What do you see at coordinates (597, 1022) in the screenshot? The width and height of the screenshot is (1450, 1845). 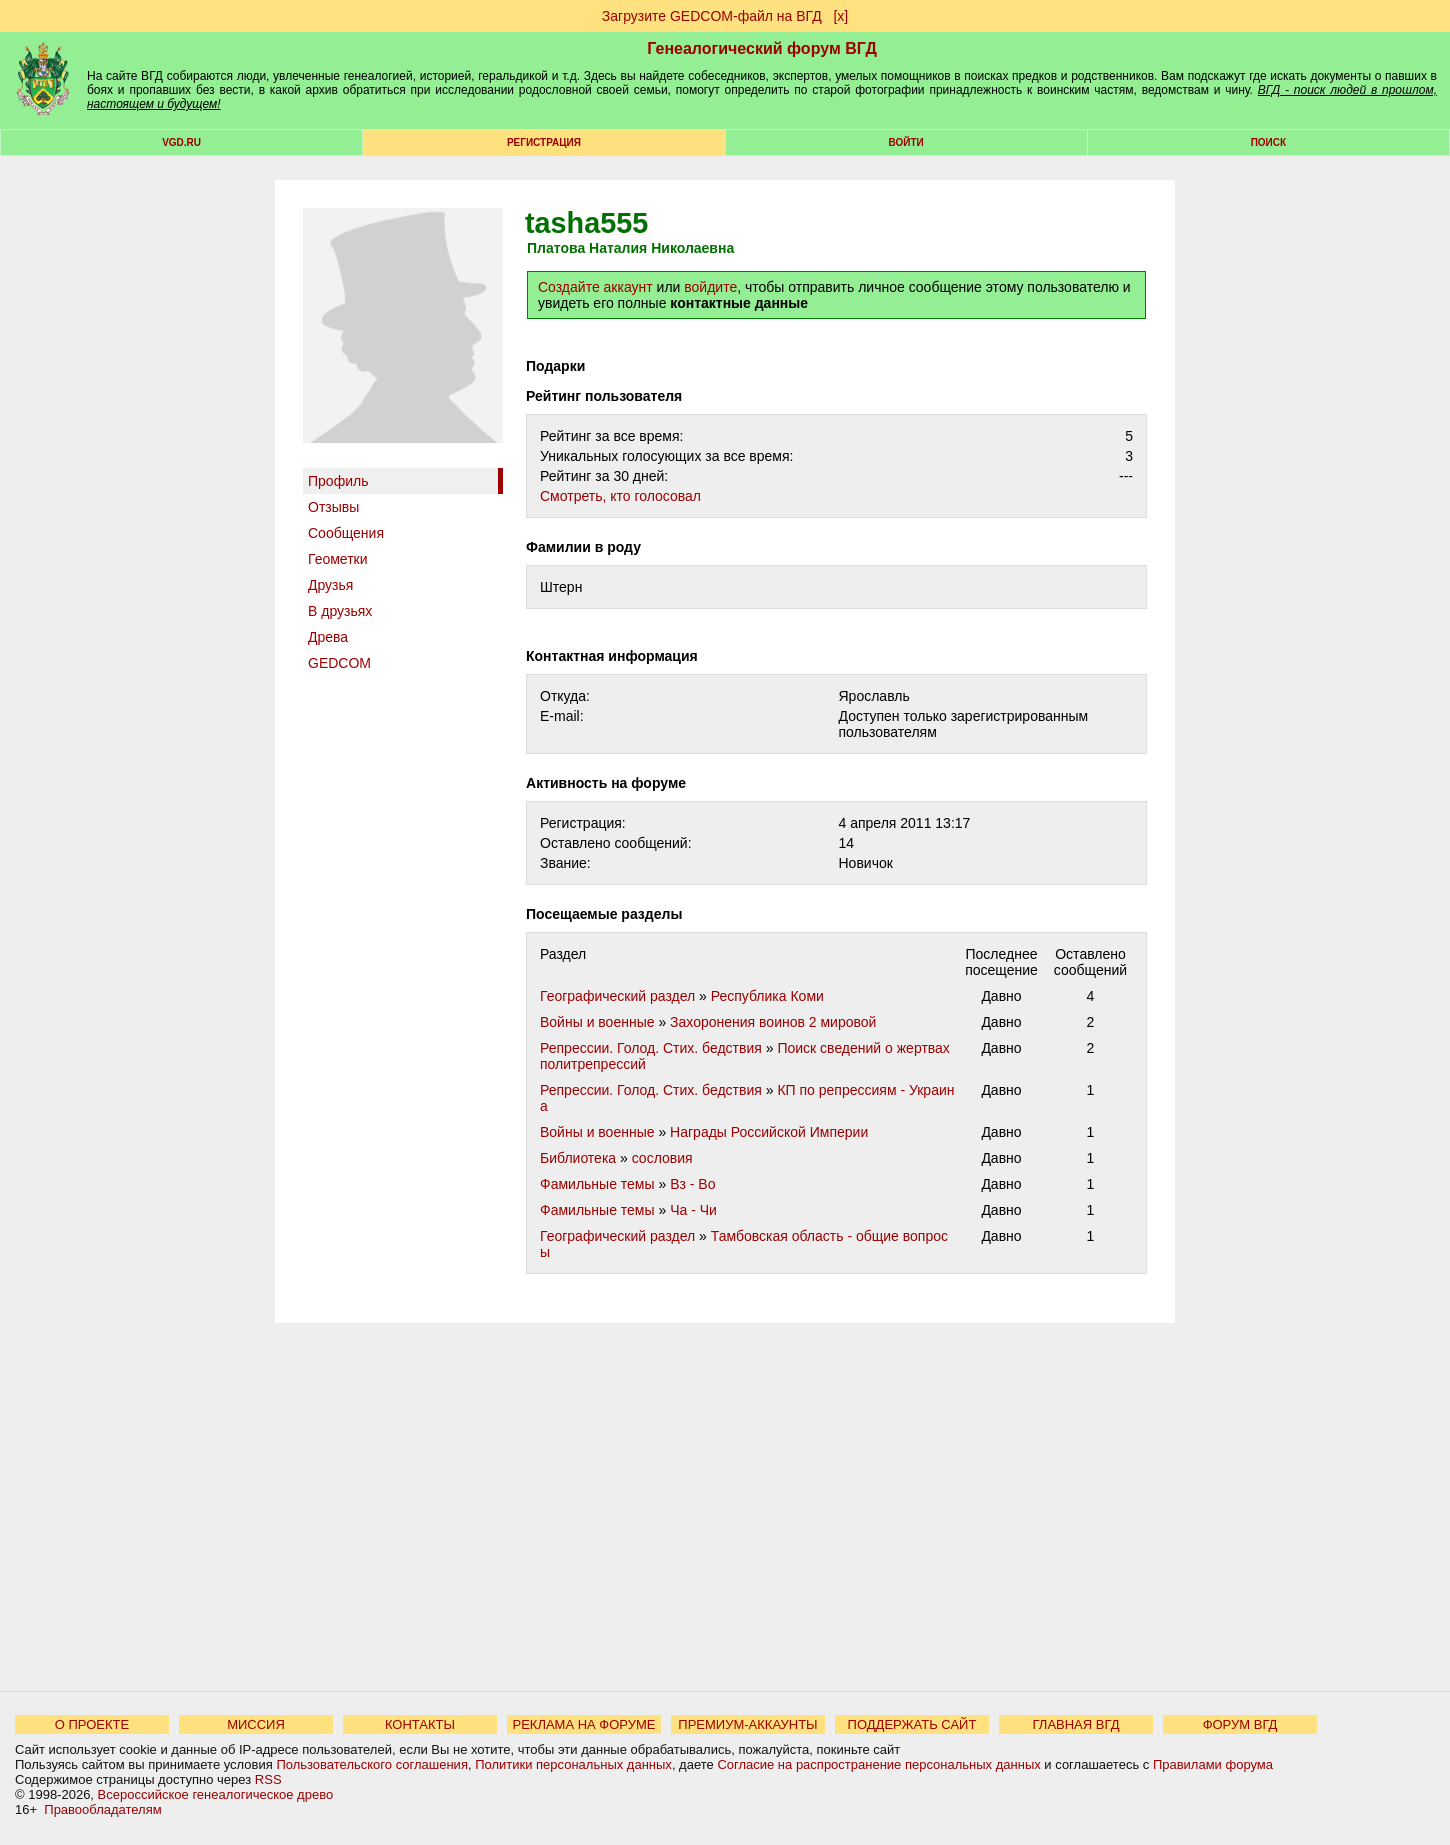 I see `Войны и военные` at bounding box center [597, 1022].